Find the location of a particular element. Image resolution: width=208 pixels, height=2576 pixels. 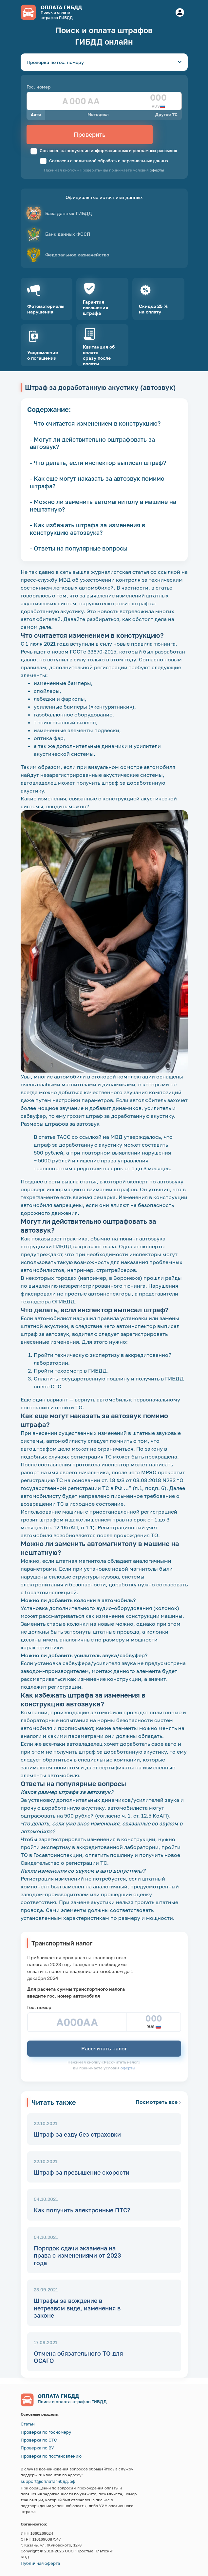

Штрафы за вождение в нетрезвом виде, изменения в законе is located at coordinates (77, 2308).